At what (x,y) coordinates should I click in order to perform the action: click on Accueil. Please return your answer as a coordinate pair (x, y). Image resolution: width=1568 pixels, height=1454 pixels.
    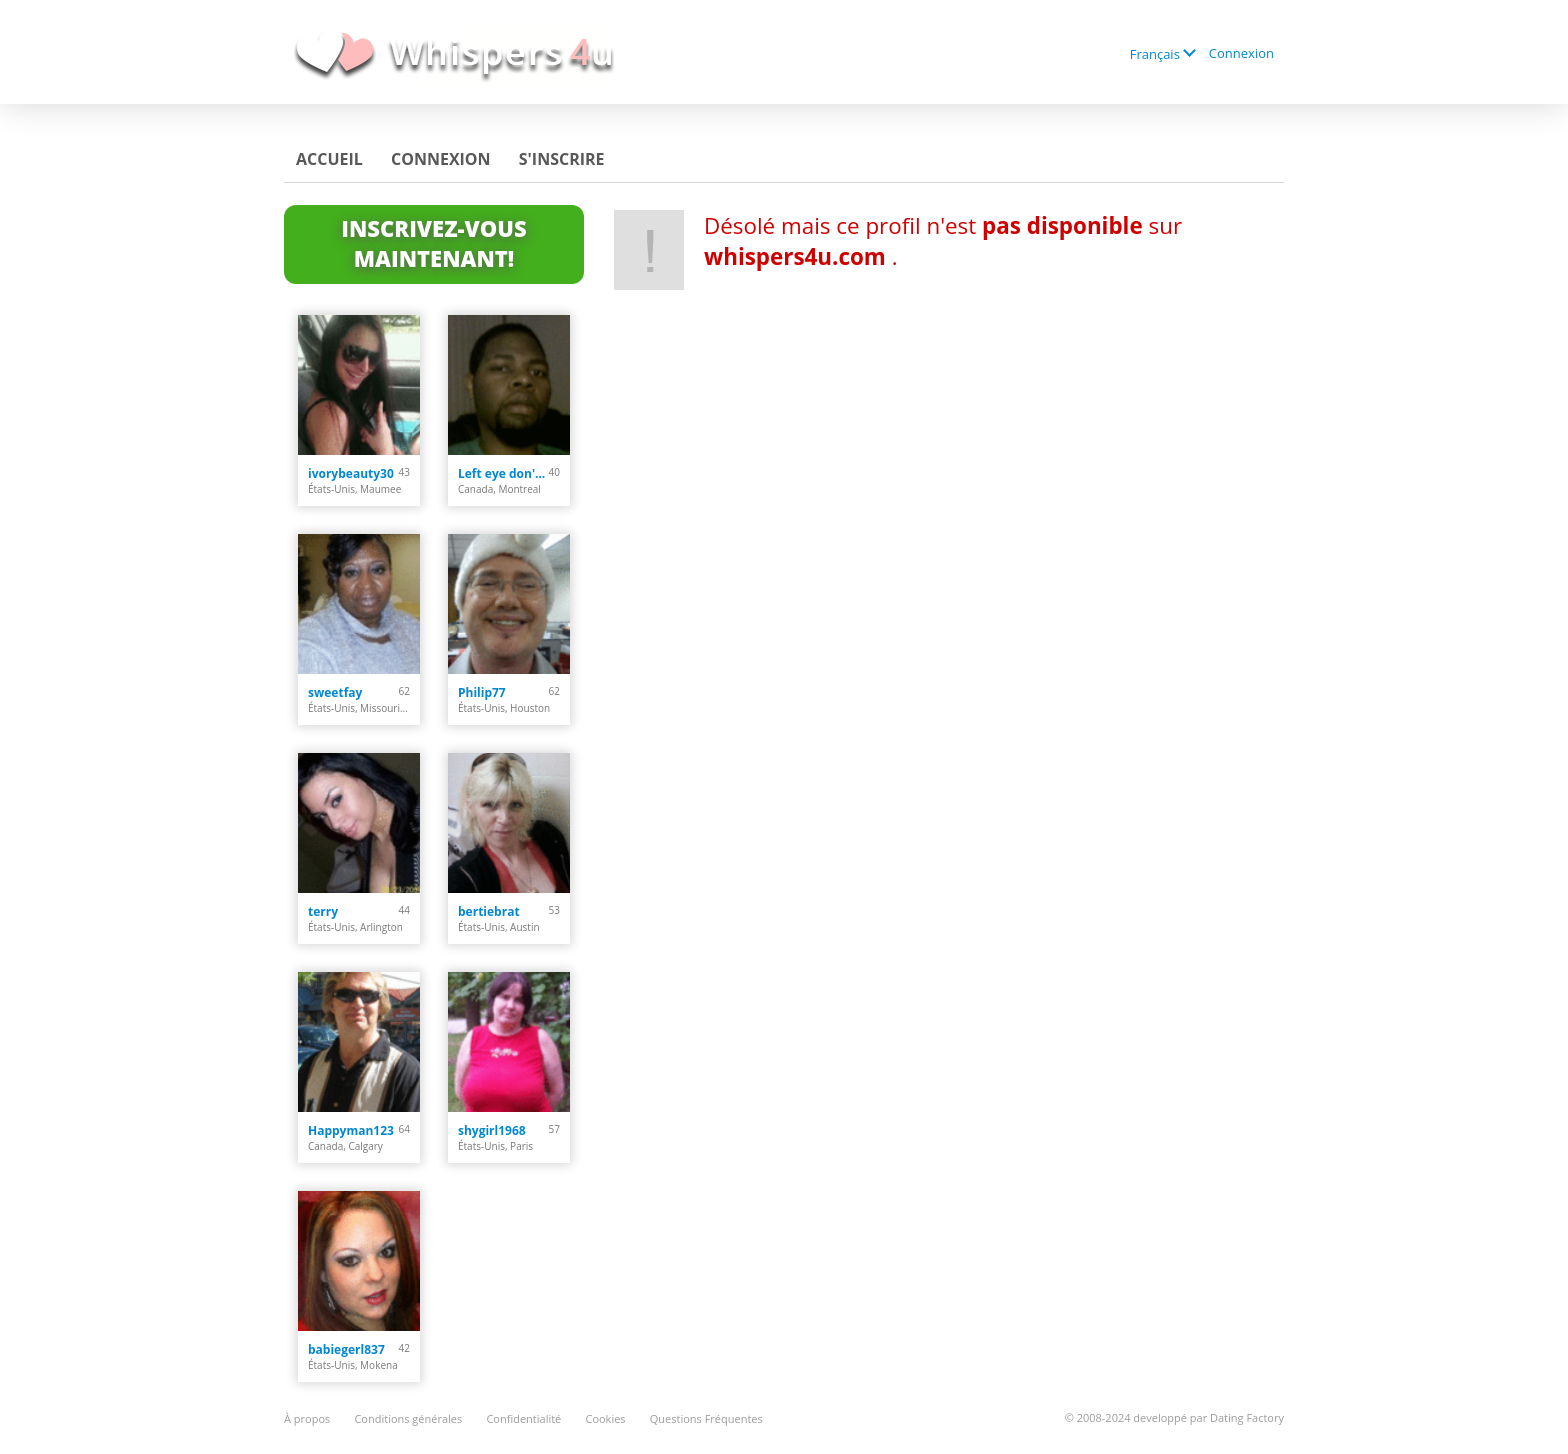
    Looking at the image, I should click on (329, 159).